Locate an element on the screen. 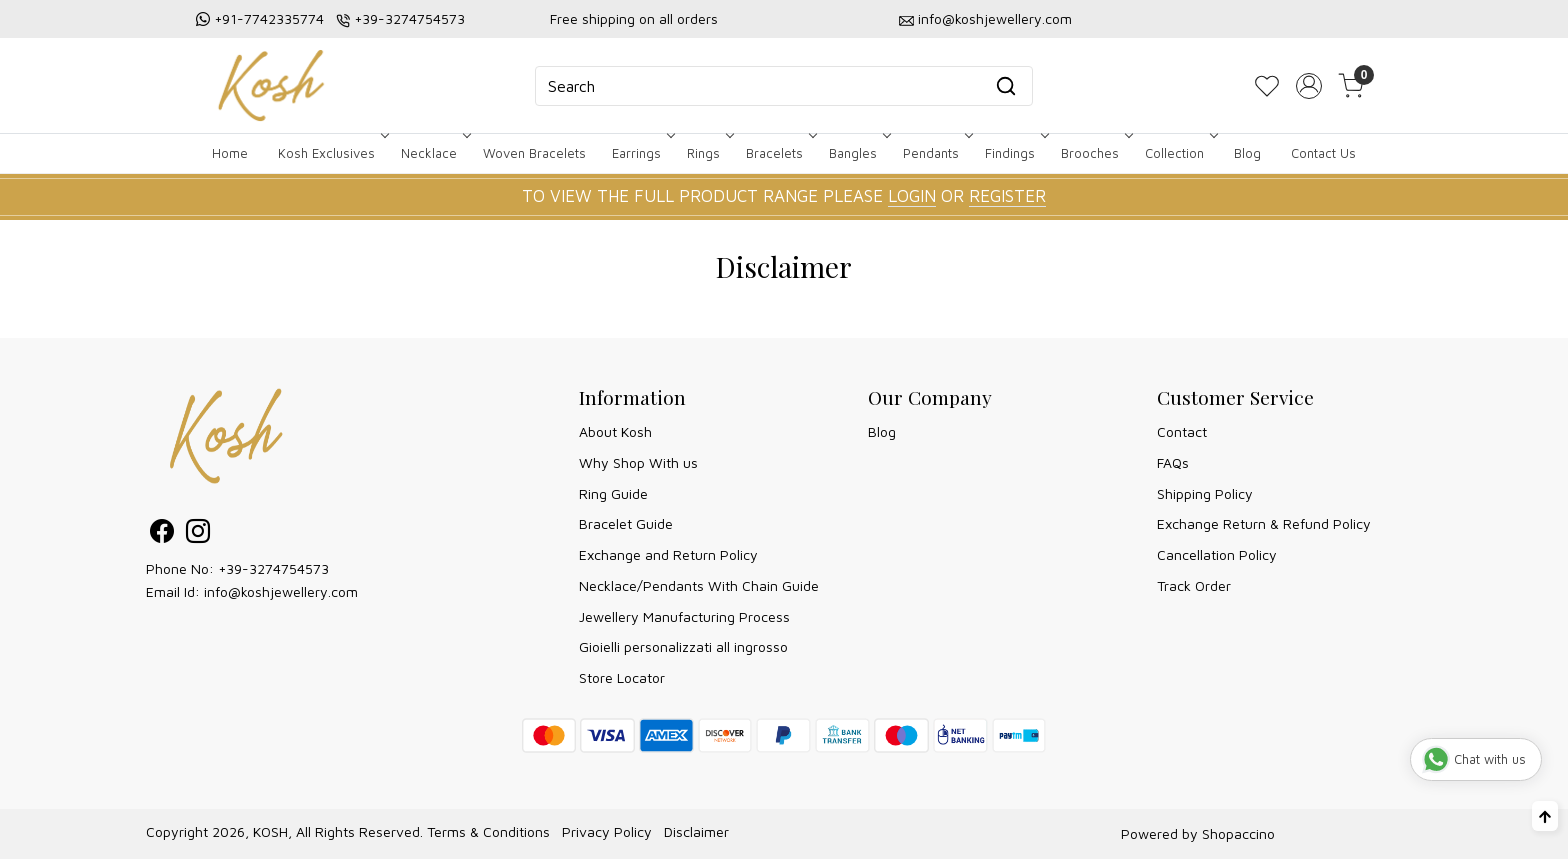 This screenshot has width=1568, height=859. [Back to top] is located at coordinates (1545, 816).